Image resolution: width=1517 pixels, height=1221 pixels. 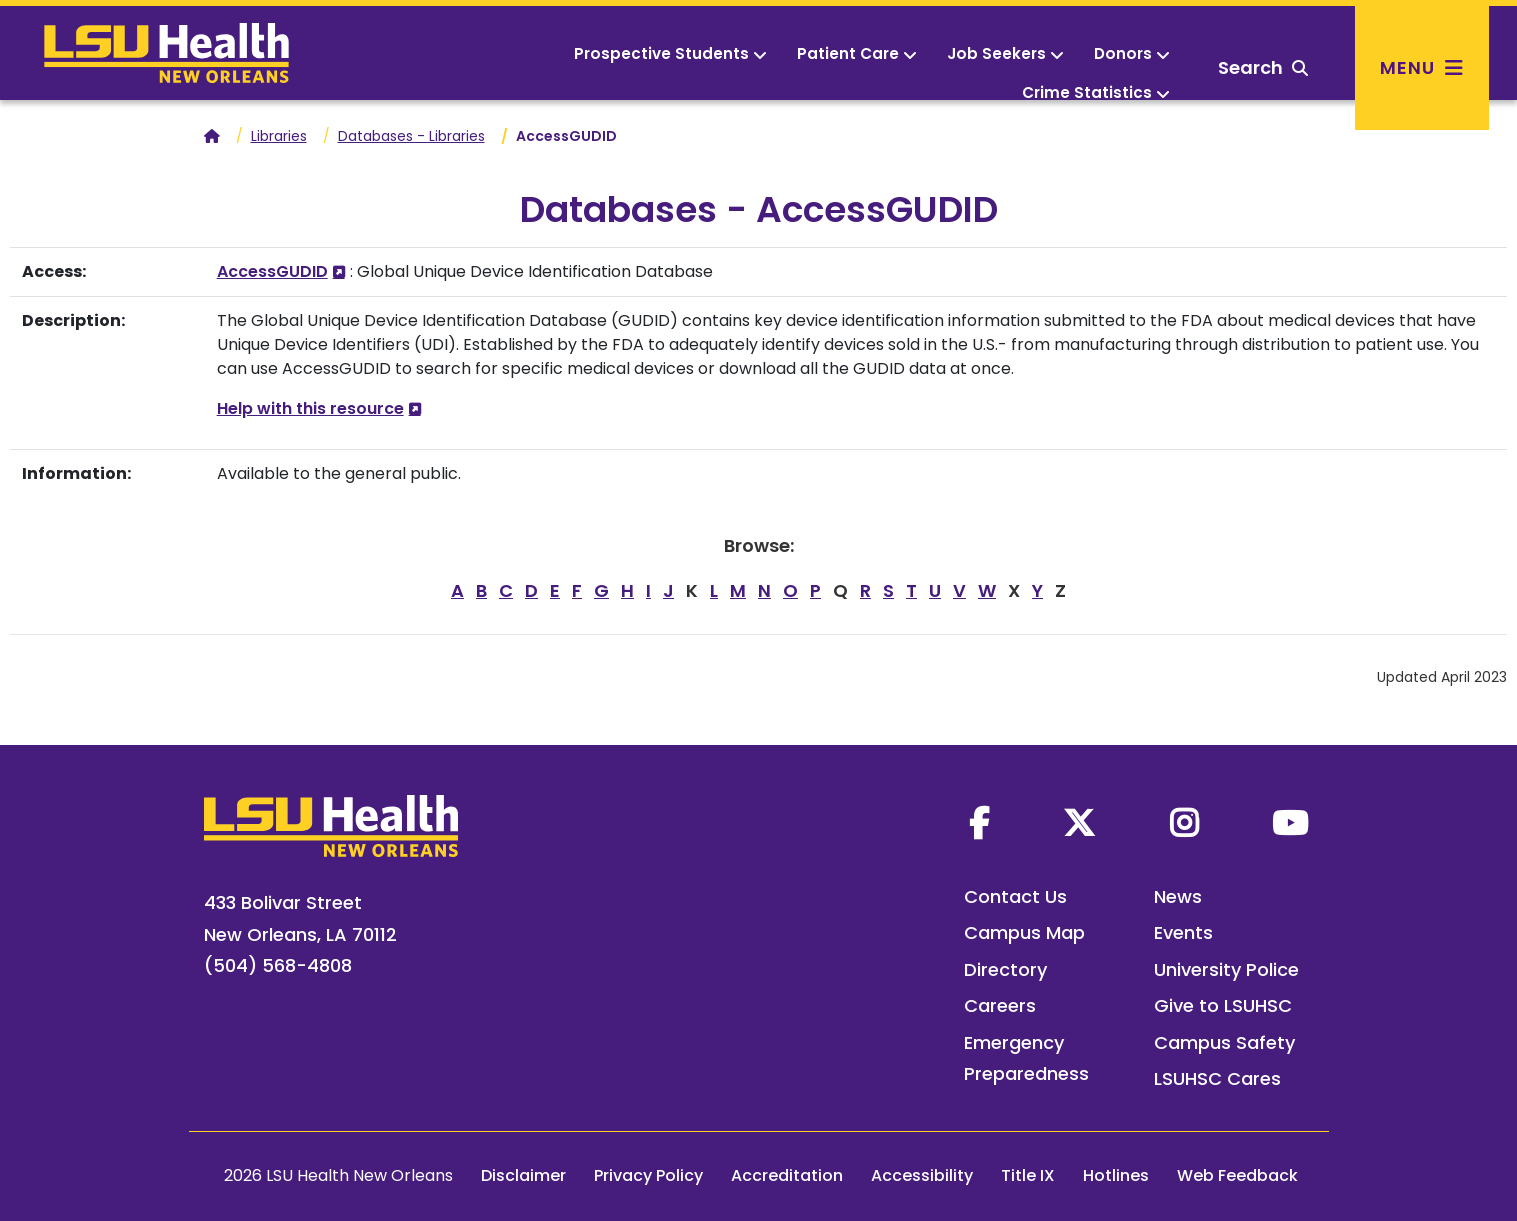 I want to click on Help with this resource, so click(x=310, y=408).